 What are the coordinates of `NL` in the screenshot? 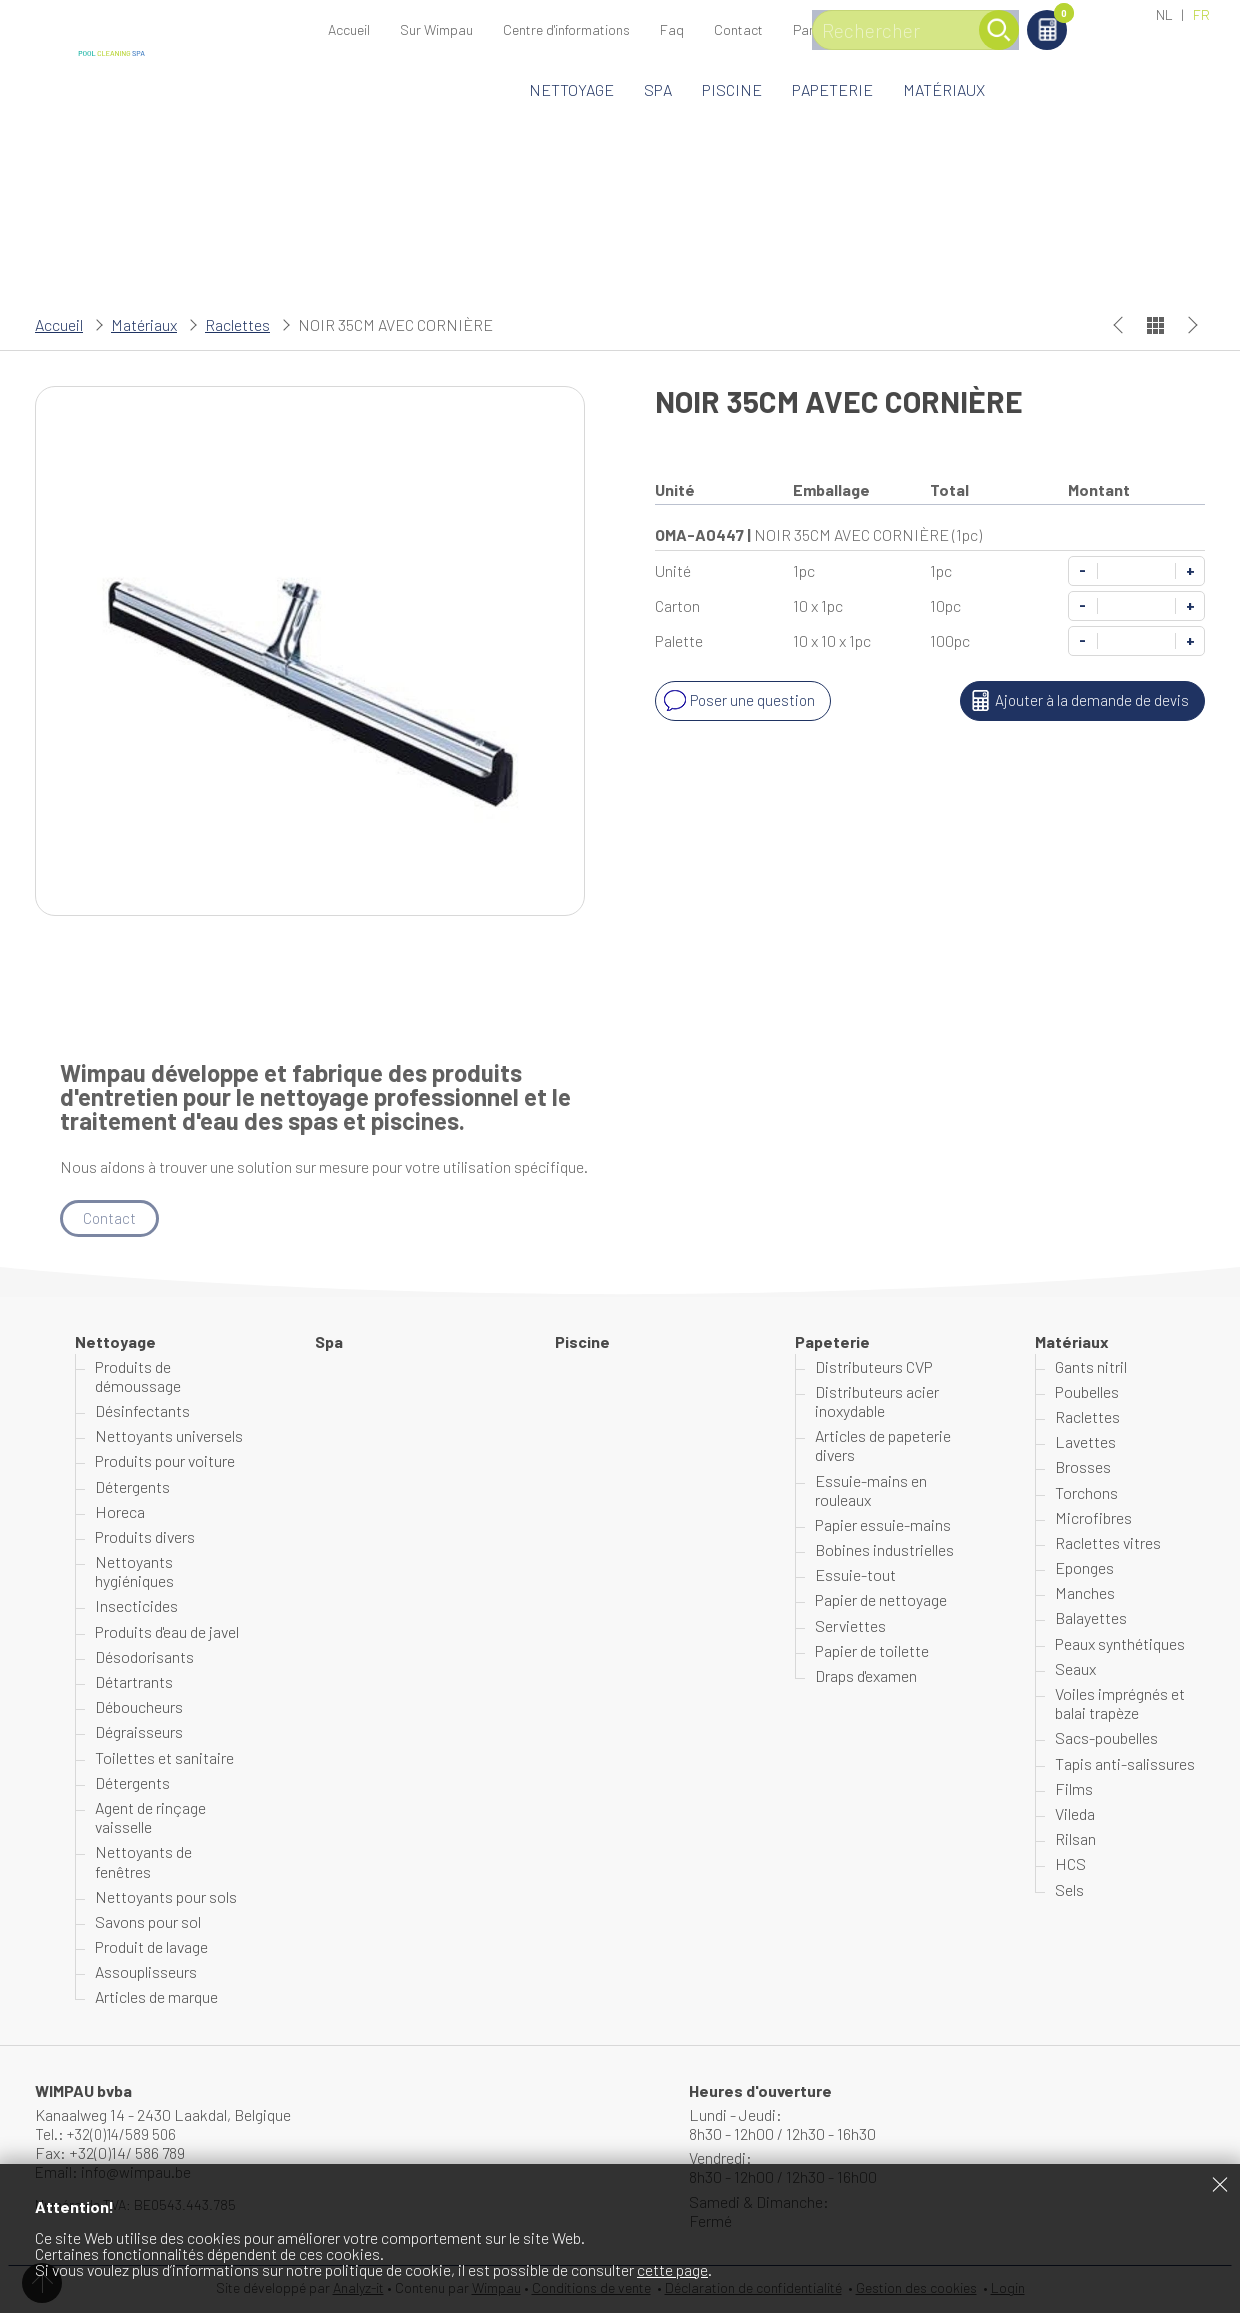 It's located at (1164, 14).